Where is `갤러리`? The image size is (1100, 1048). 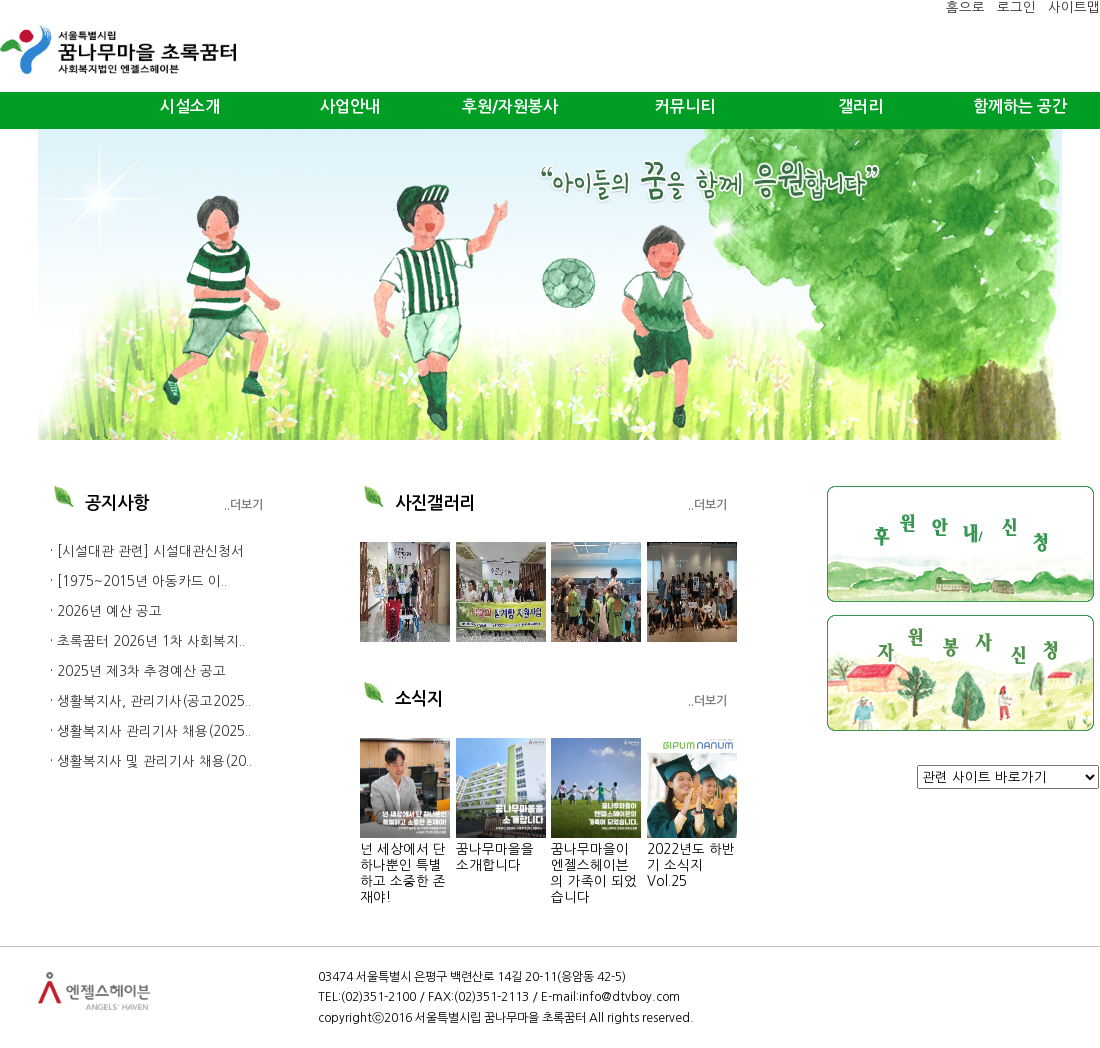
갤러리 is located at coordinates (860, 106).